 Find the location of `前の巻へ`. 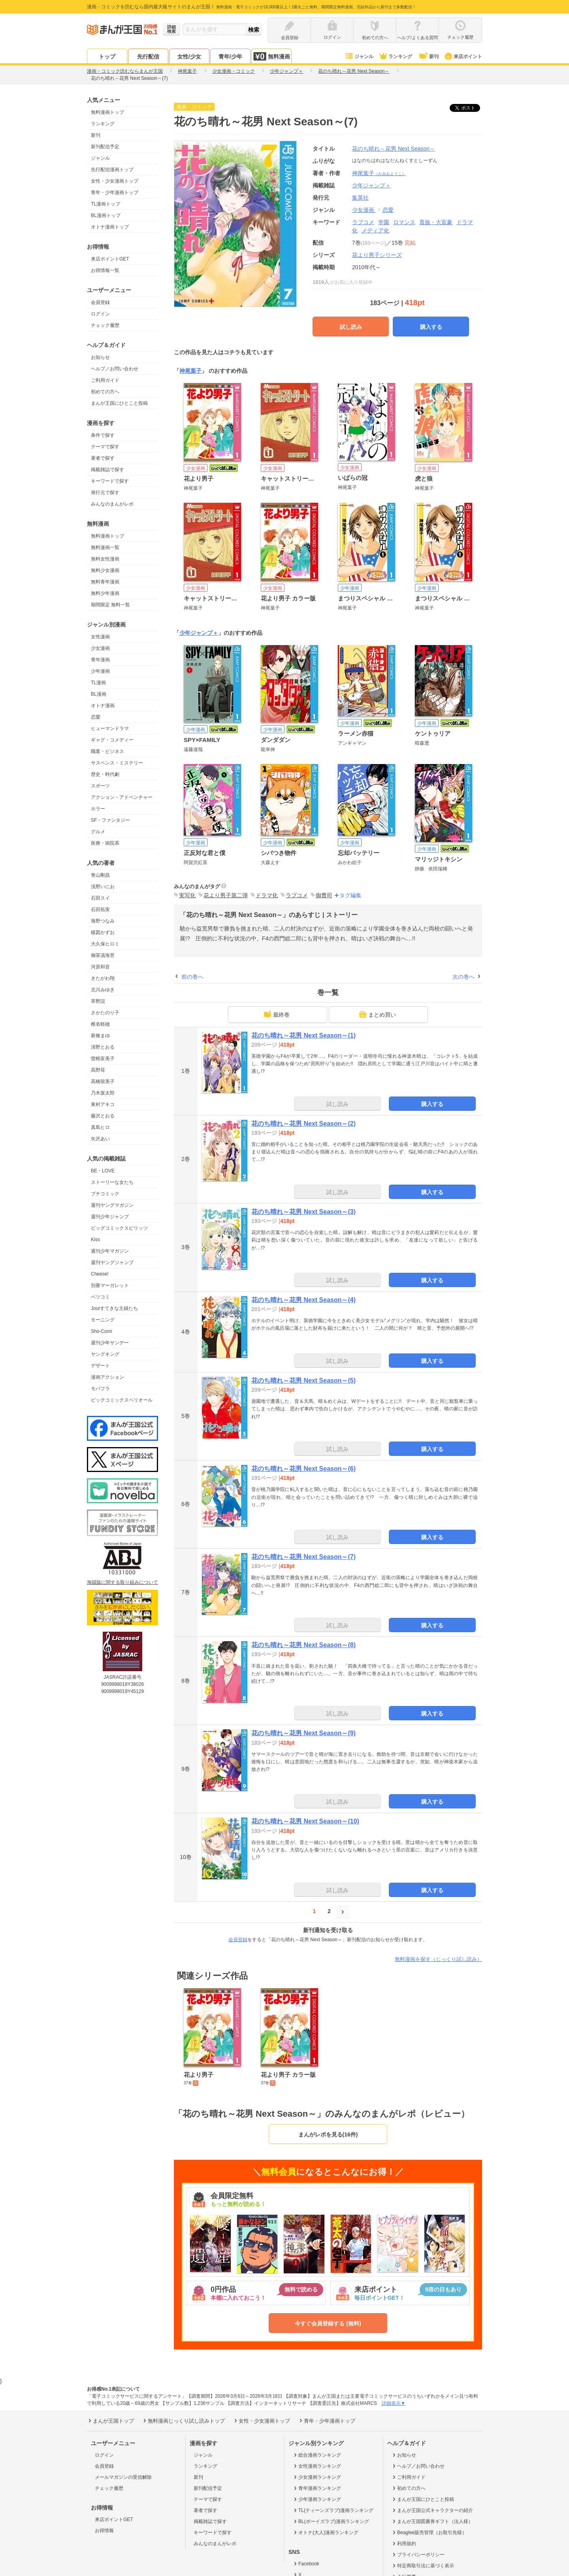

前の巻へ is located at coordinates (192, 977).